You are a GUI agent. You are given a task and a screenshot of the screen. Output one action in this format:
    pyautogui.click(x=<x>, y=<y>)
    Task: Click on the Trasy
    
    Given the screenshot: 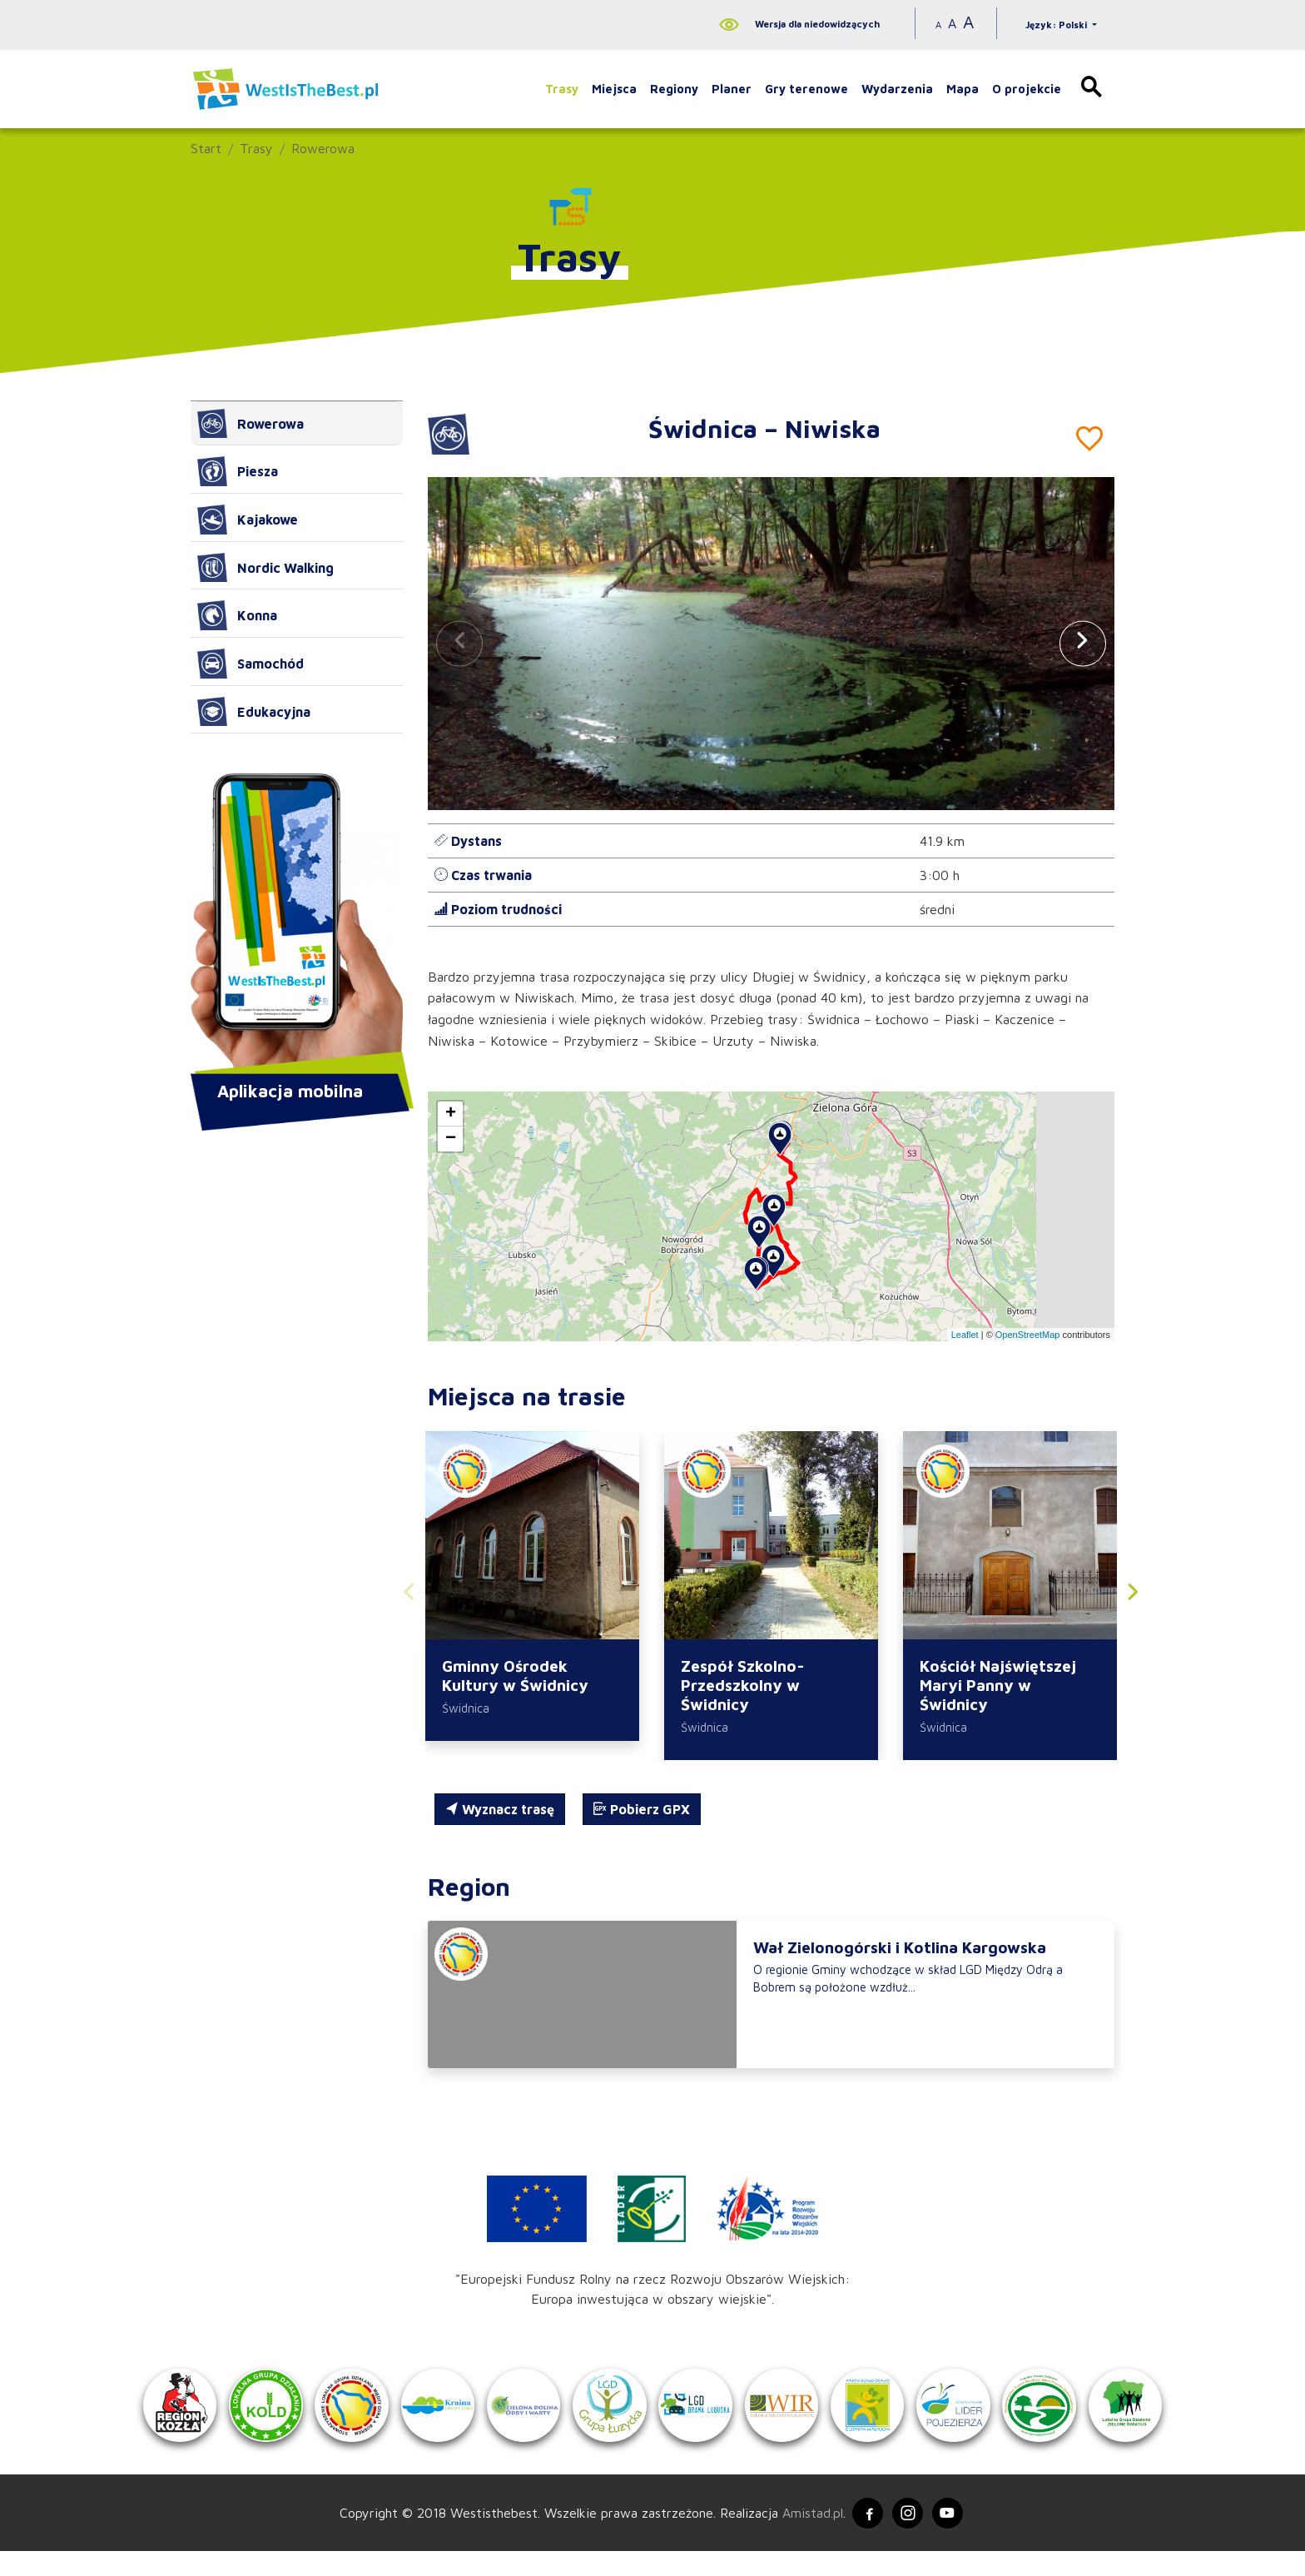 What is the action you would take?
    pyautogui.click(x=561, y=89)
    